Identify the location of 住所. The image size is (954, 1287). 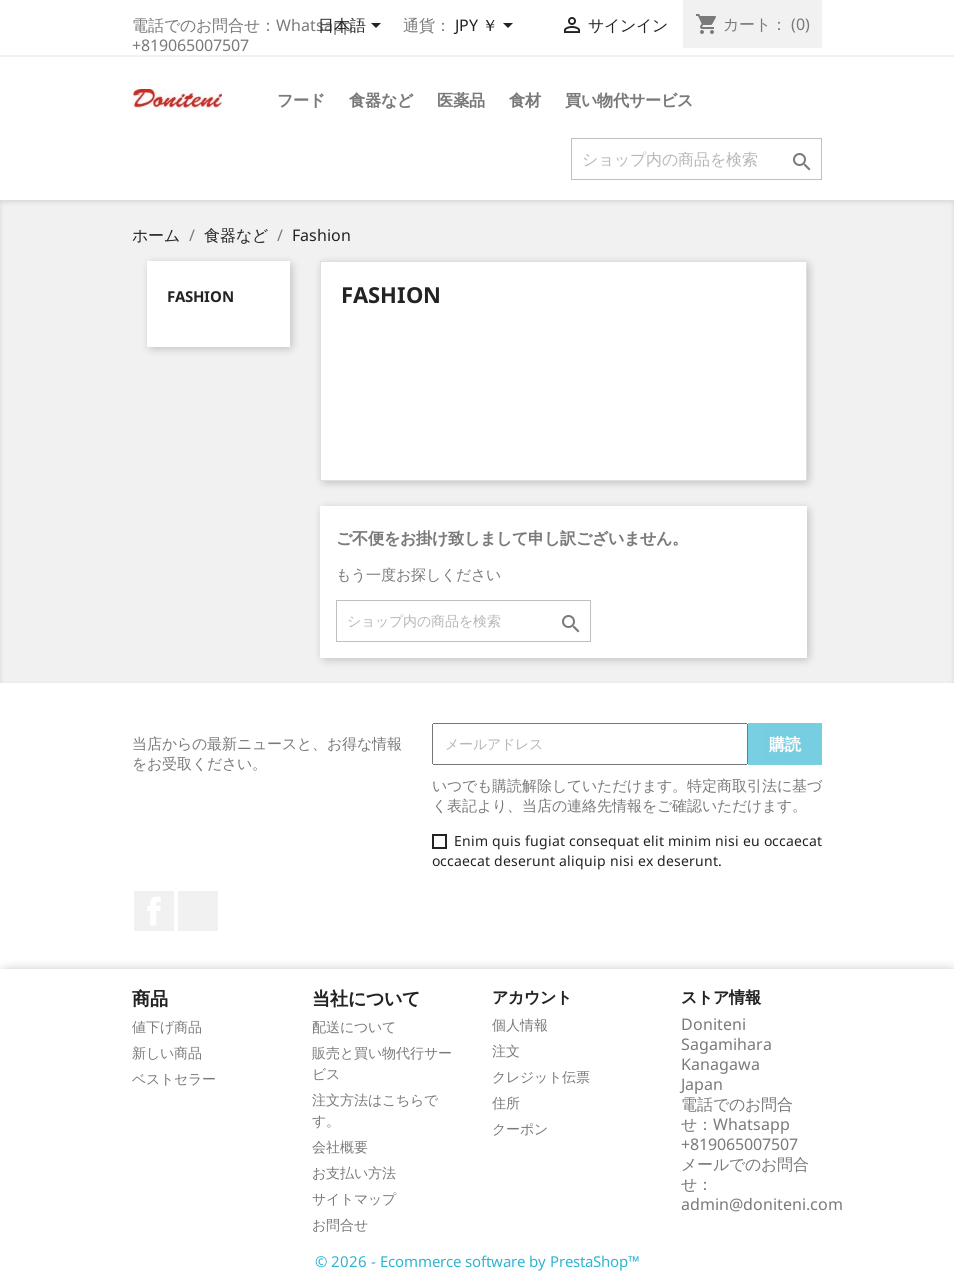
(506, 1102).